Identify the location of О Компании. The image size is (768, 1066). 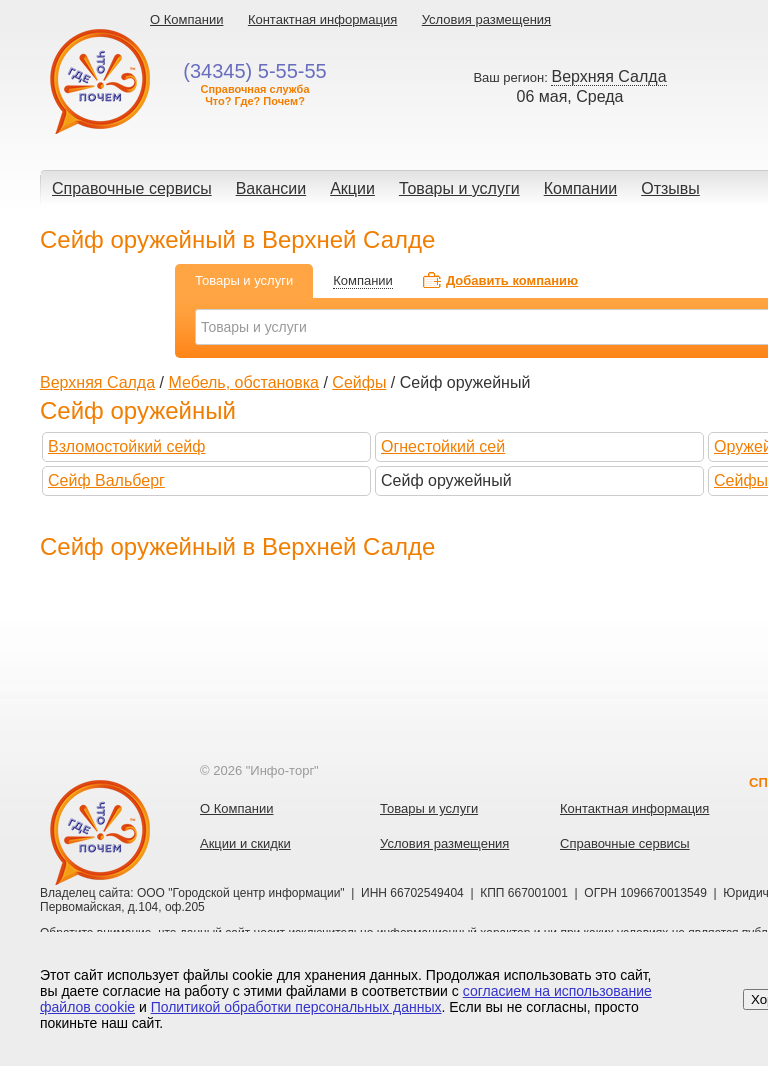
(186, 19).